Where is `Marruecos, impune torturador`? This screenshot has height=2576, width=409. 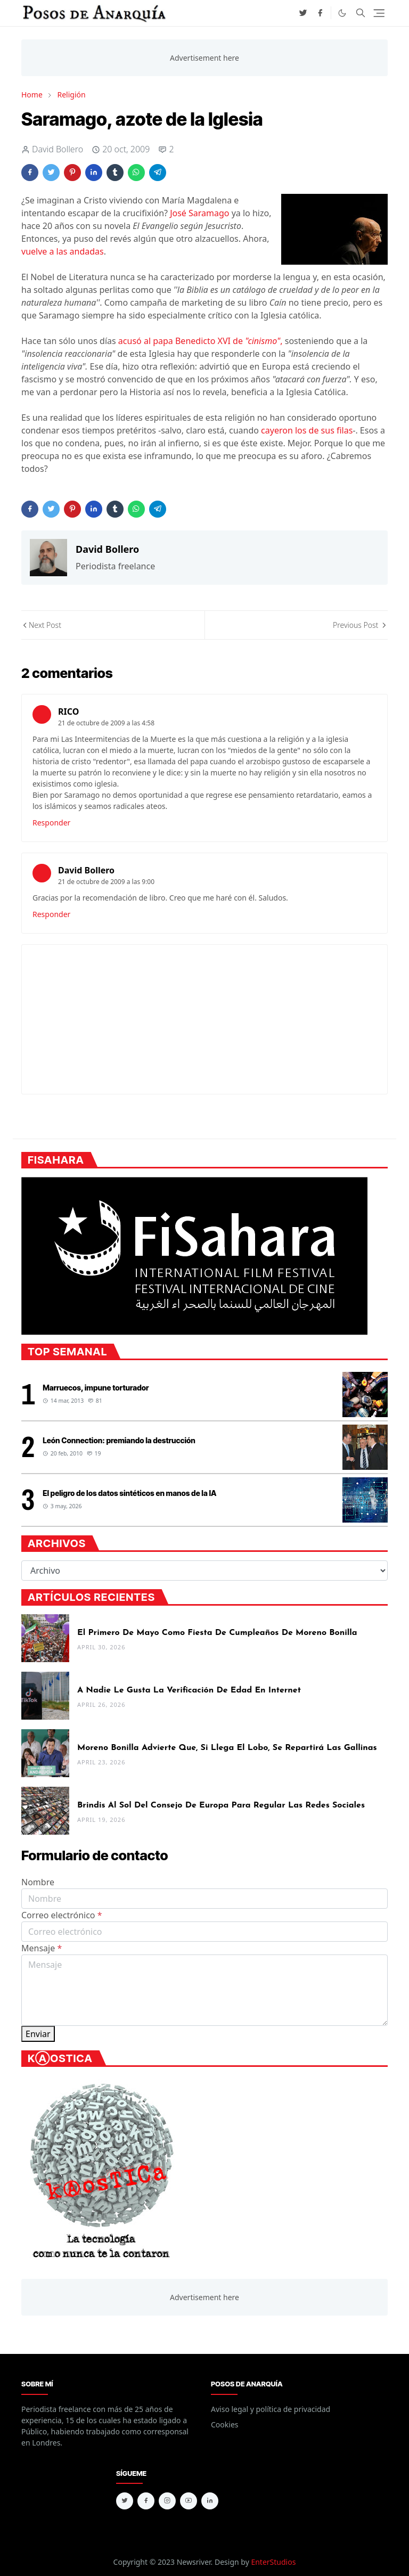 Marruecos, impune torturador is located at coordinates (96, 1387).